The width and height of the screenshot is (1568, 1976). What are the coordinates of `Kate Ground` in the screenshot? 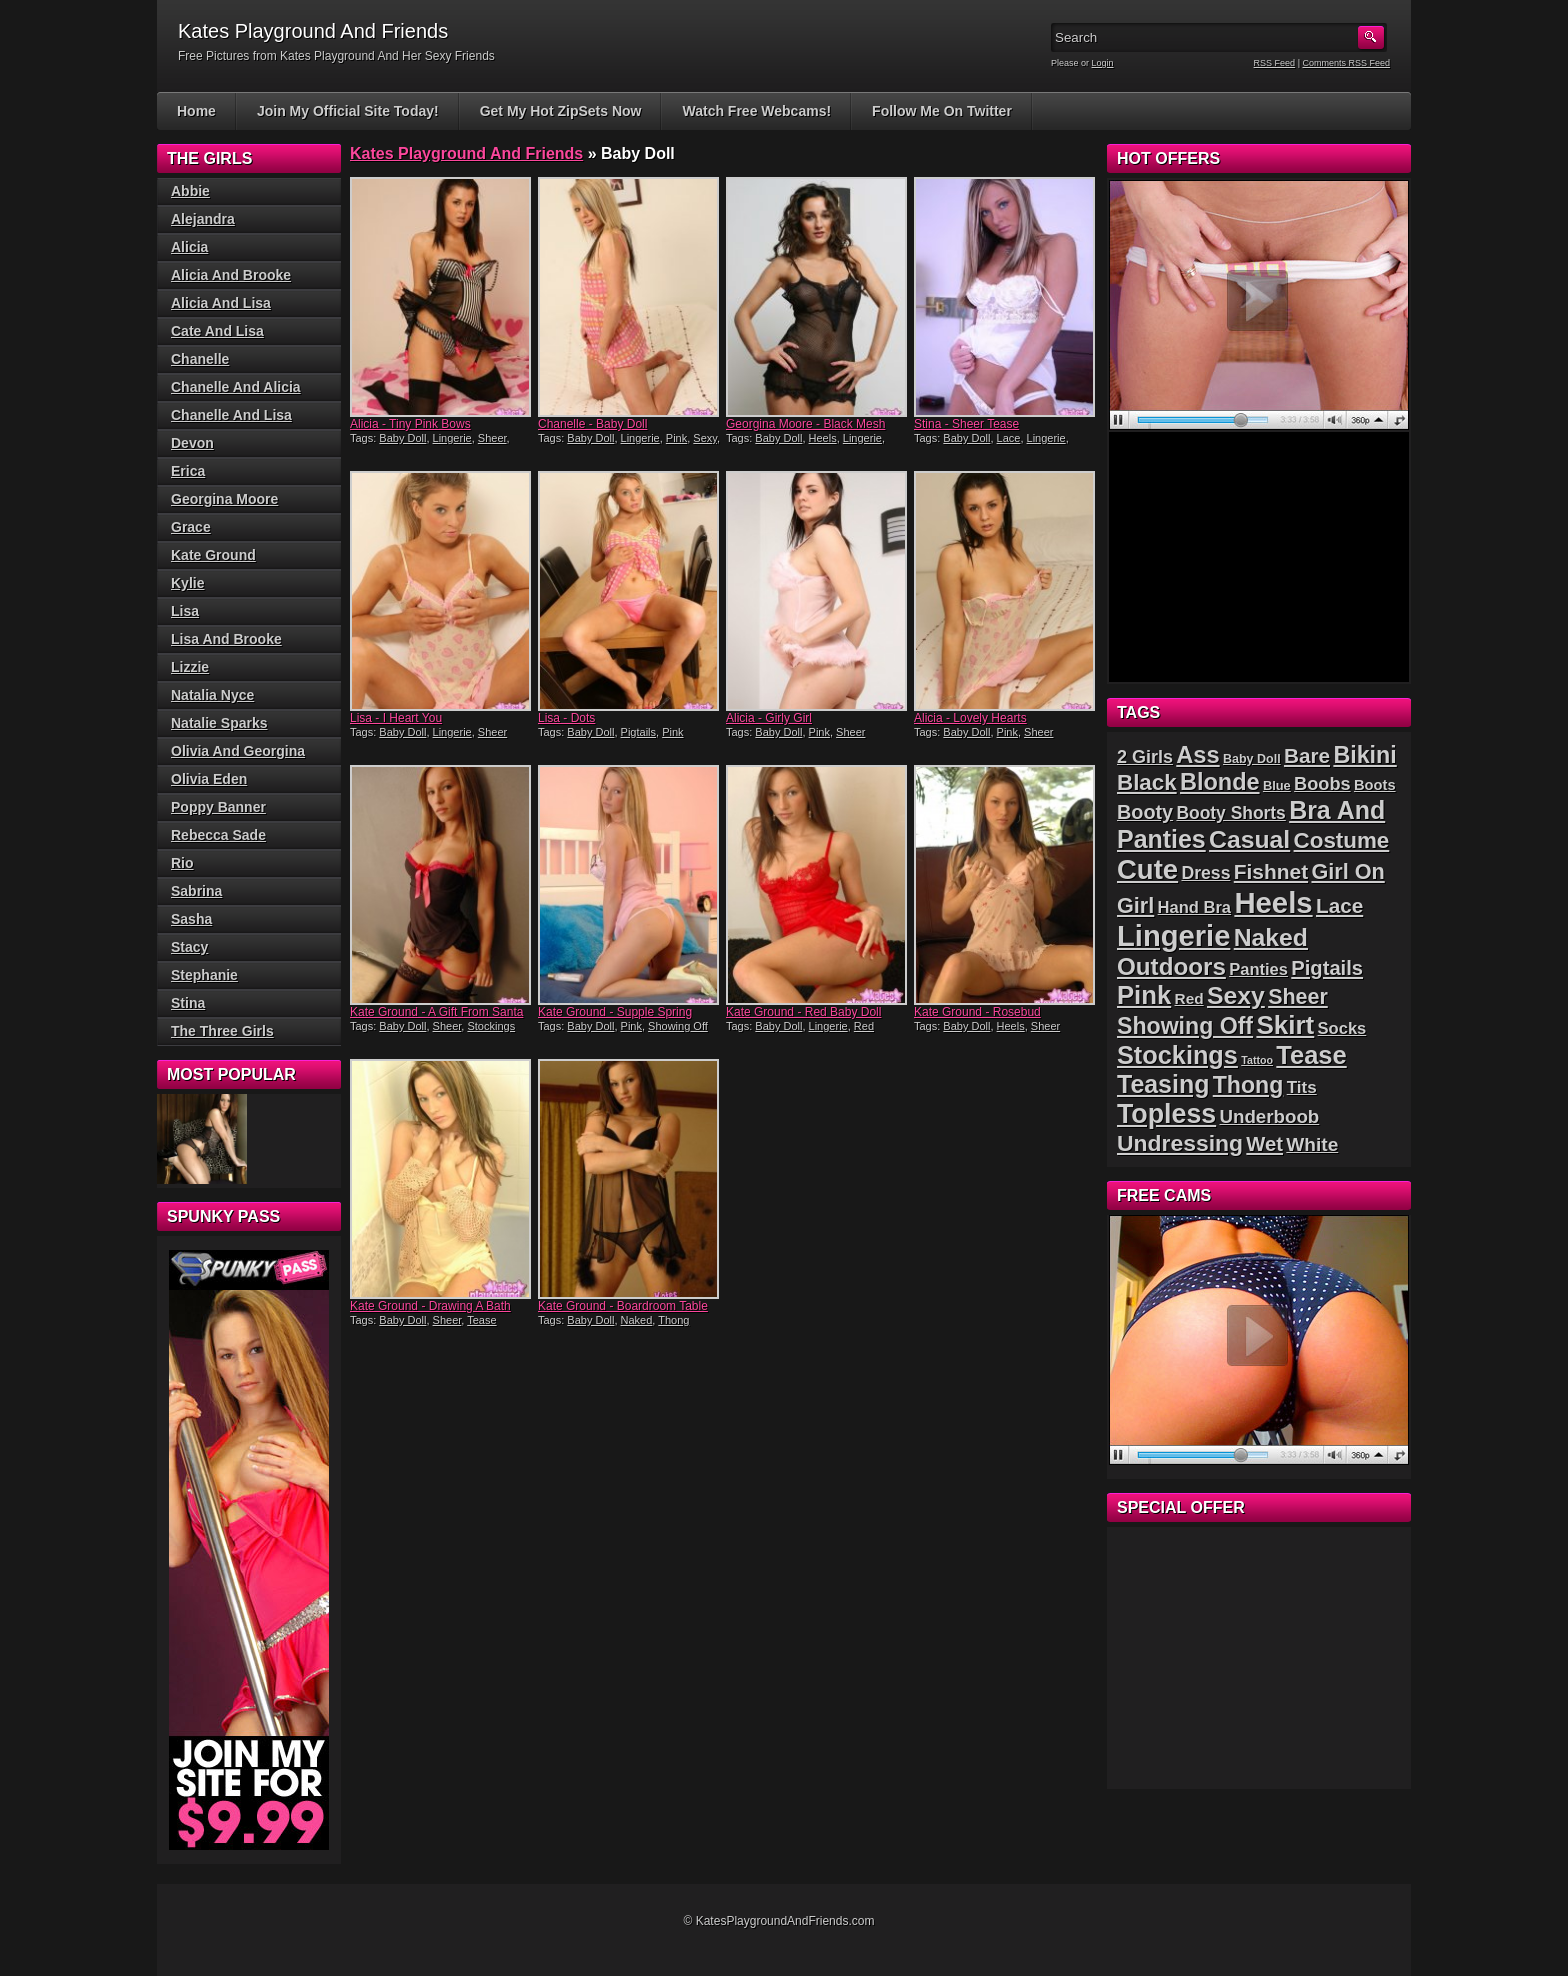 It's located at (213, 555).